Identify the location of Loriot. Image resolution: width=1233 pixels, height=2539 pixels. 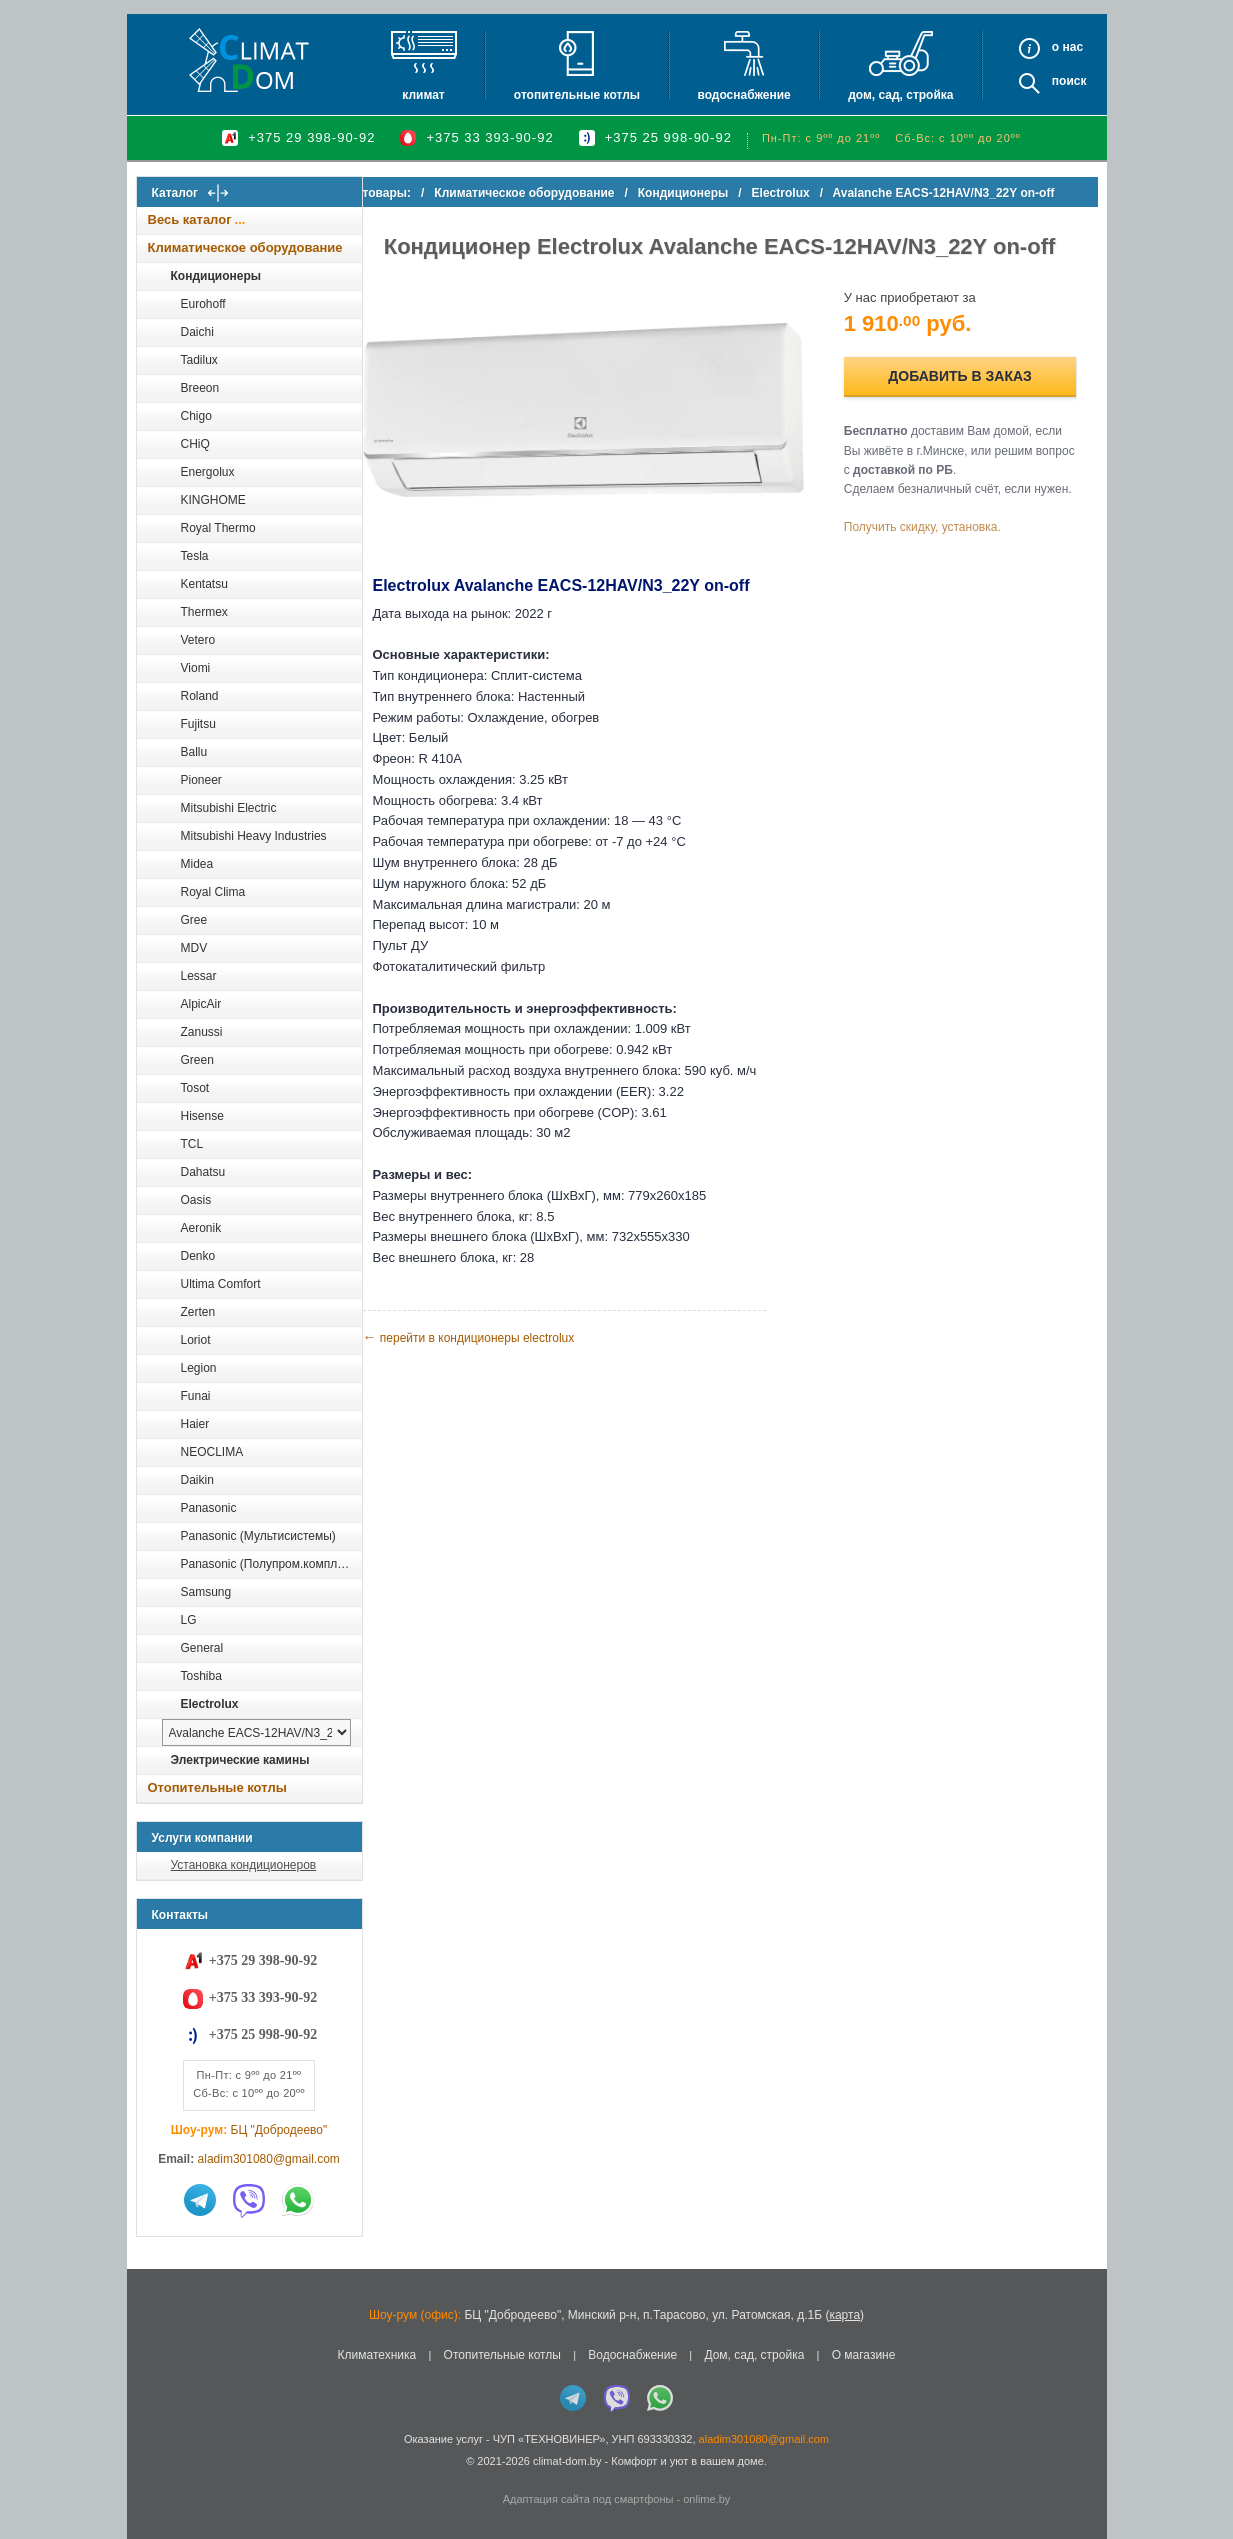
(196, 1340).